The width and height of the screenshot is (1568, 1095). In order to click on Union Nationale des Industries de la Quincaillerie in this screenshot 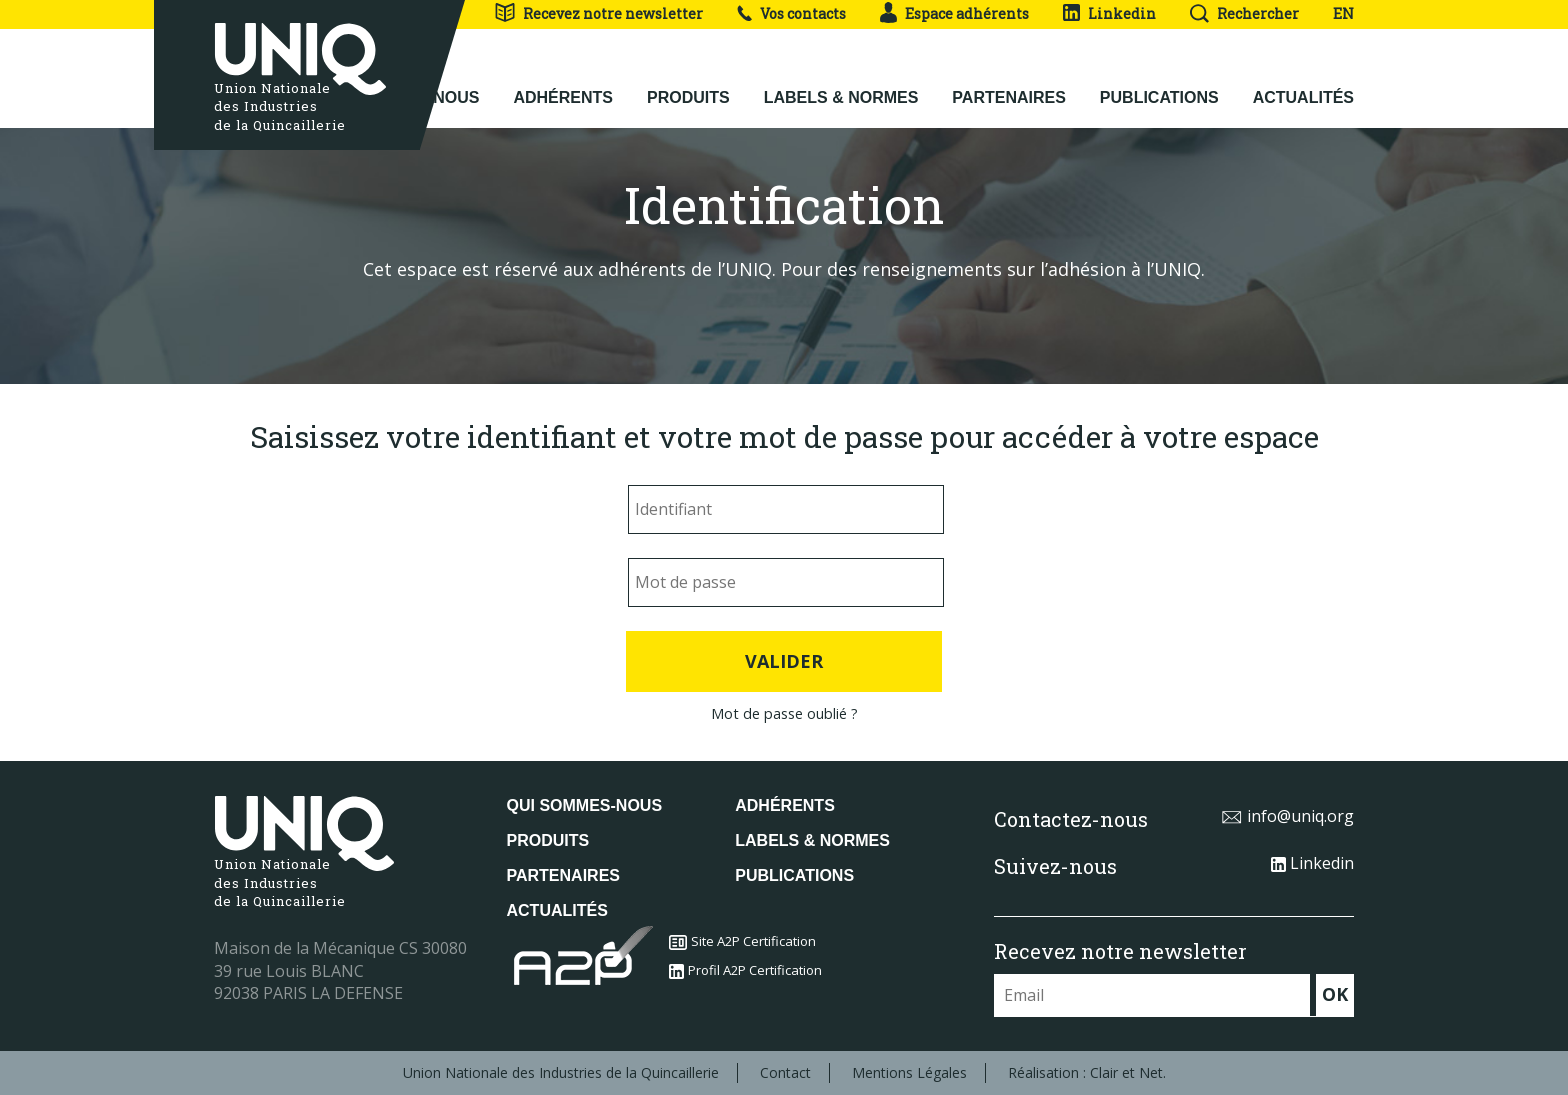, I will do `click(561, 1072)`.